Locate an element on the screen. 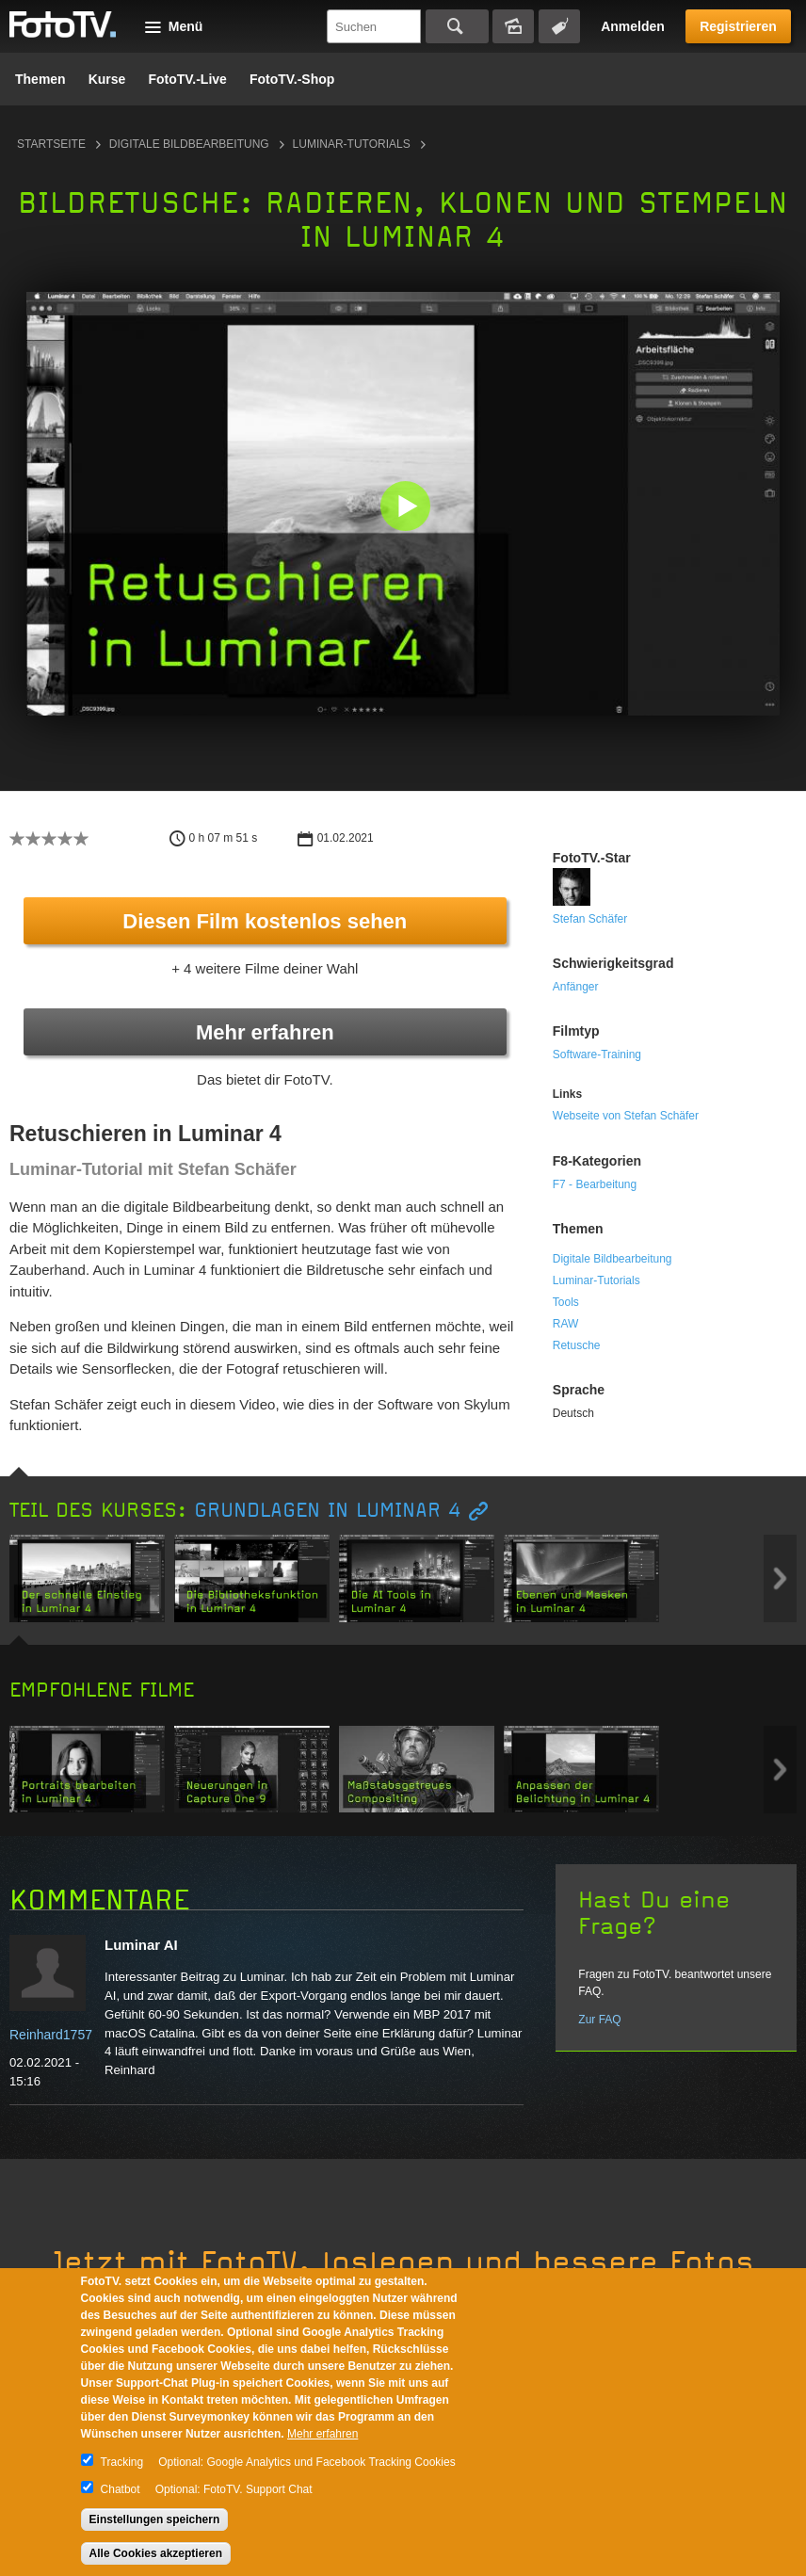 Image resolution: width=806 pixels, height=2576 pixels. FotoTV.-Shop is located at coordinates (292, 79).